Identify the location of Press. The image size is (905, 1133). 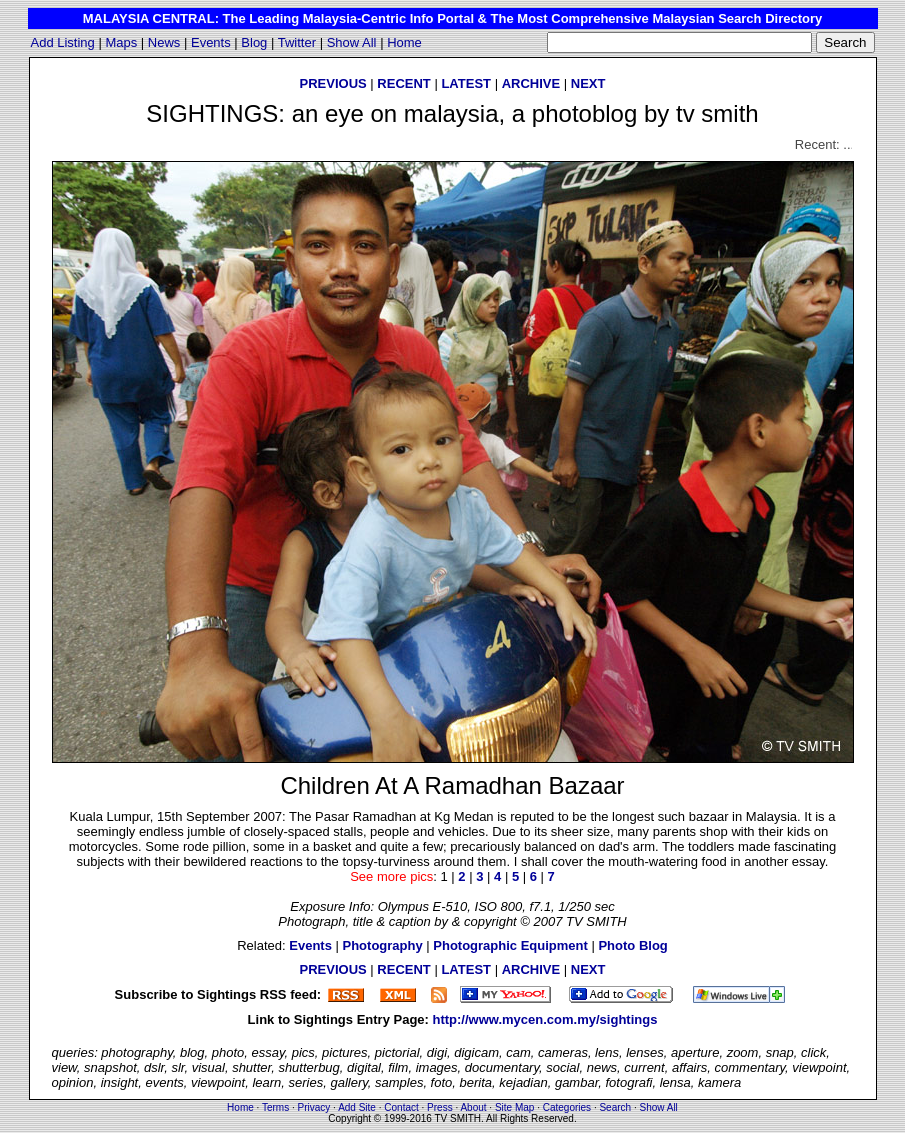
(440, 1107).